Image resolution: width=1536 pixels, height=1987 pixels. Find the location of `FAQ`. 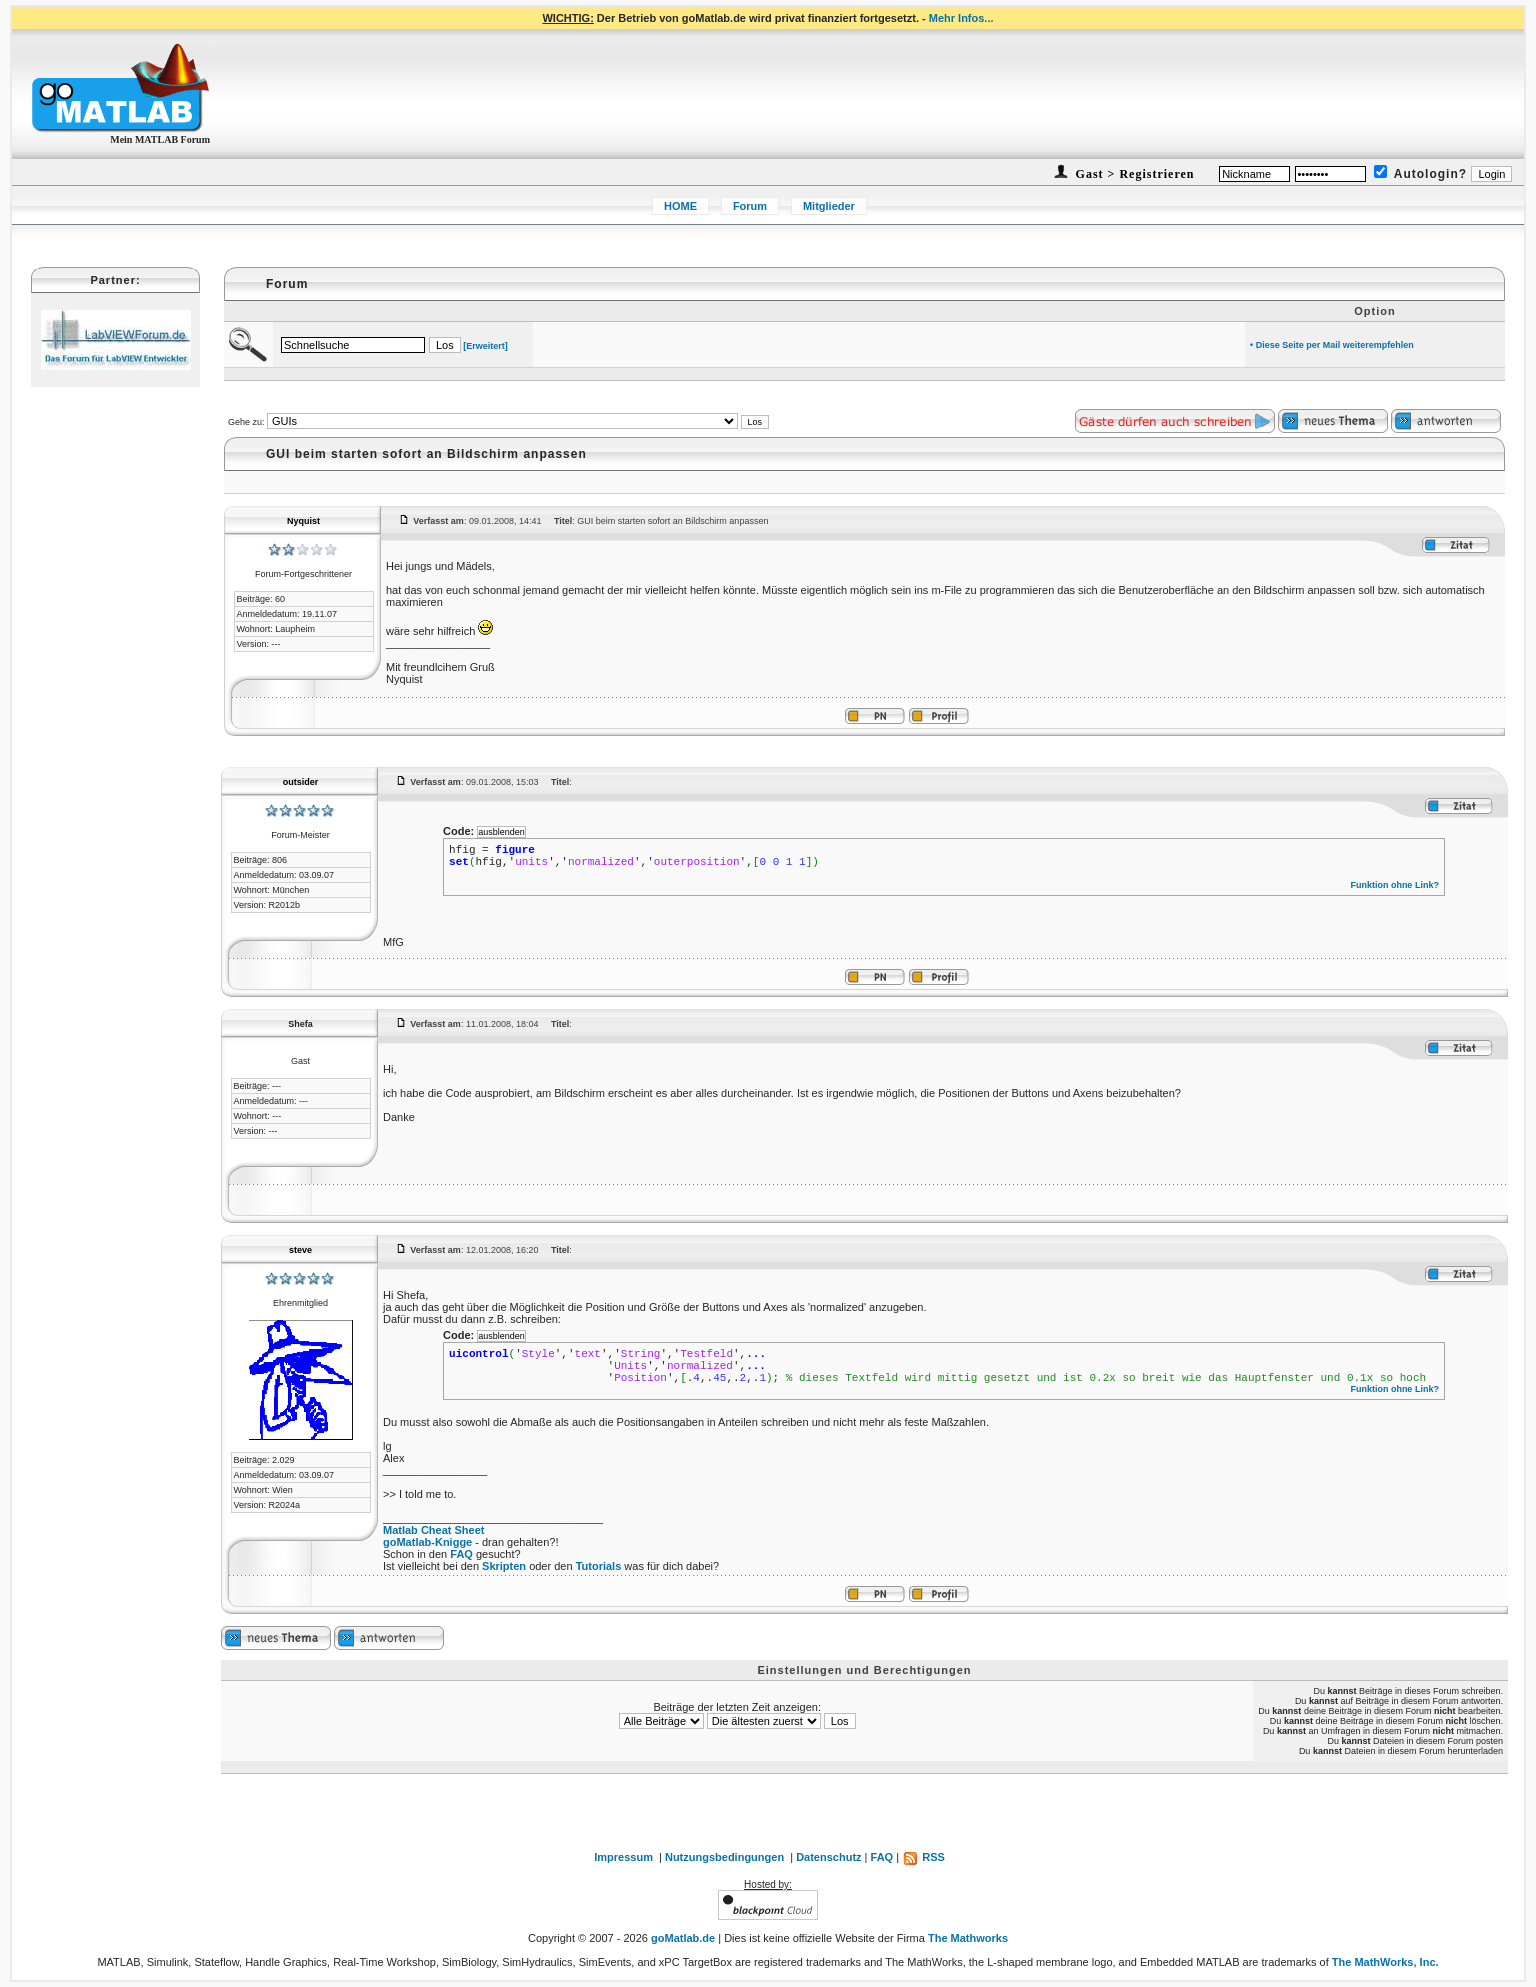

FAQ is located at coordinates (461, 1554).